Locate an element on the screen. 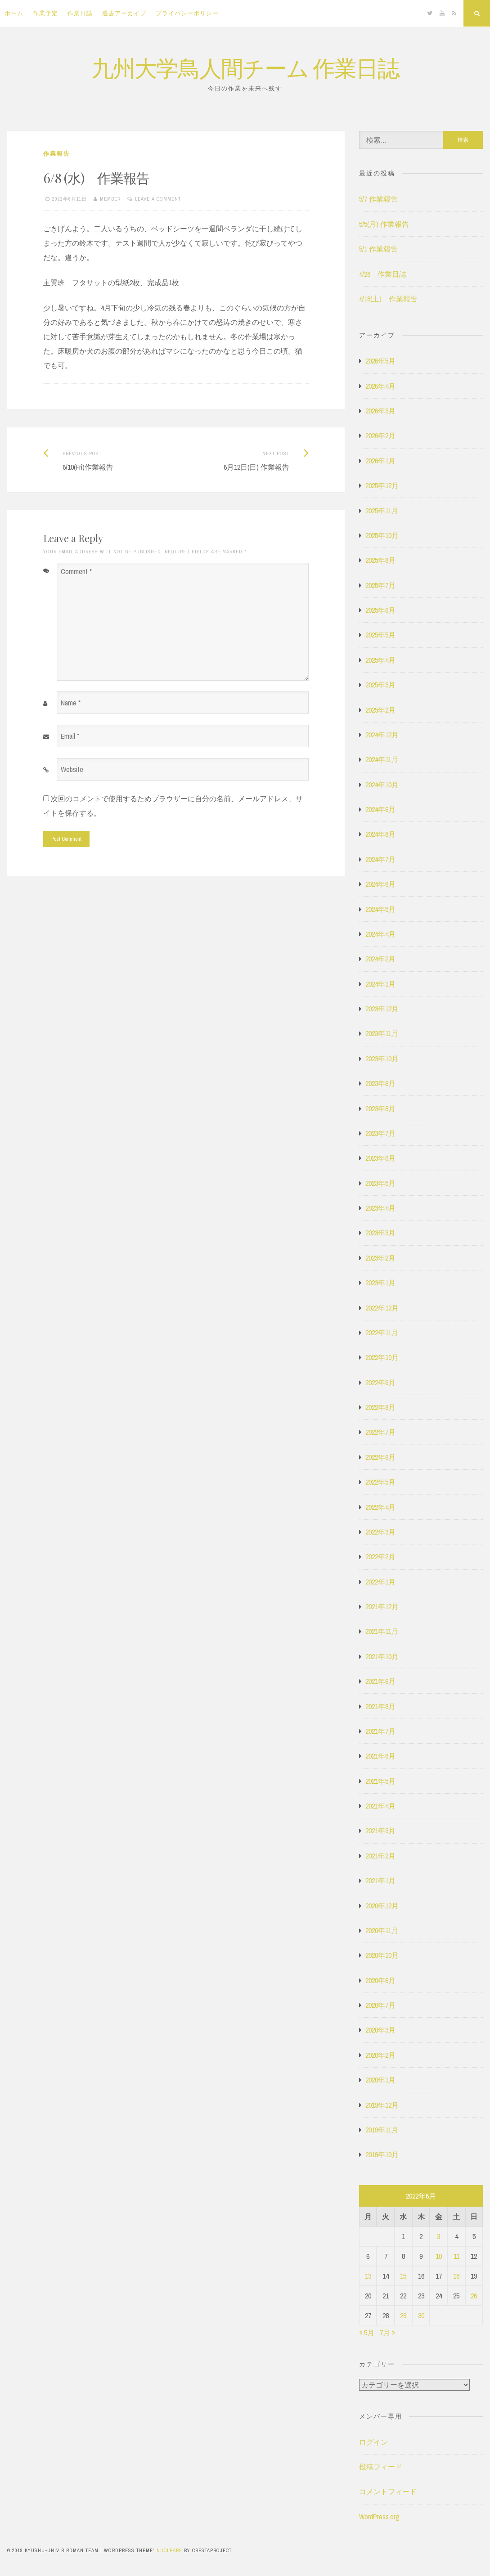  2022年12月 is located at coordinates (382, 1308).